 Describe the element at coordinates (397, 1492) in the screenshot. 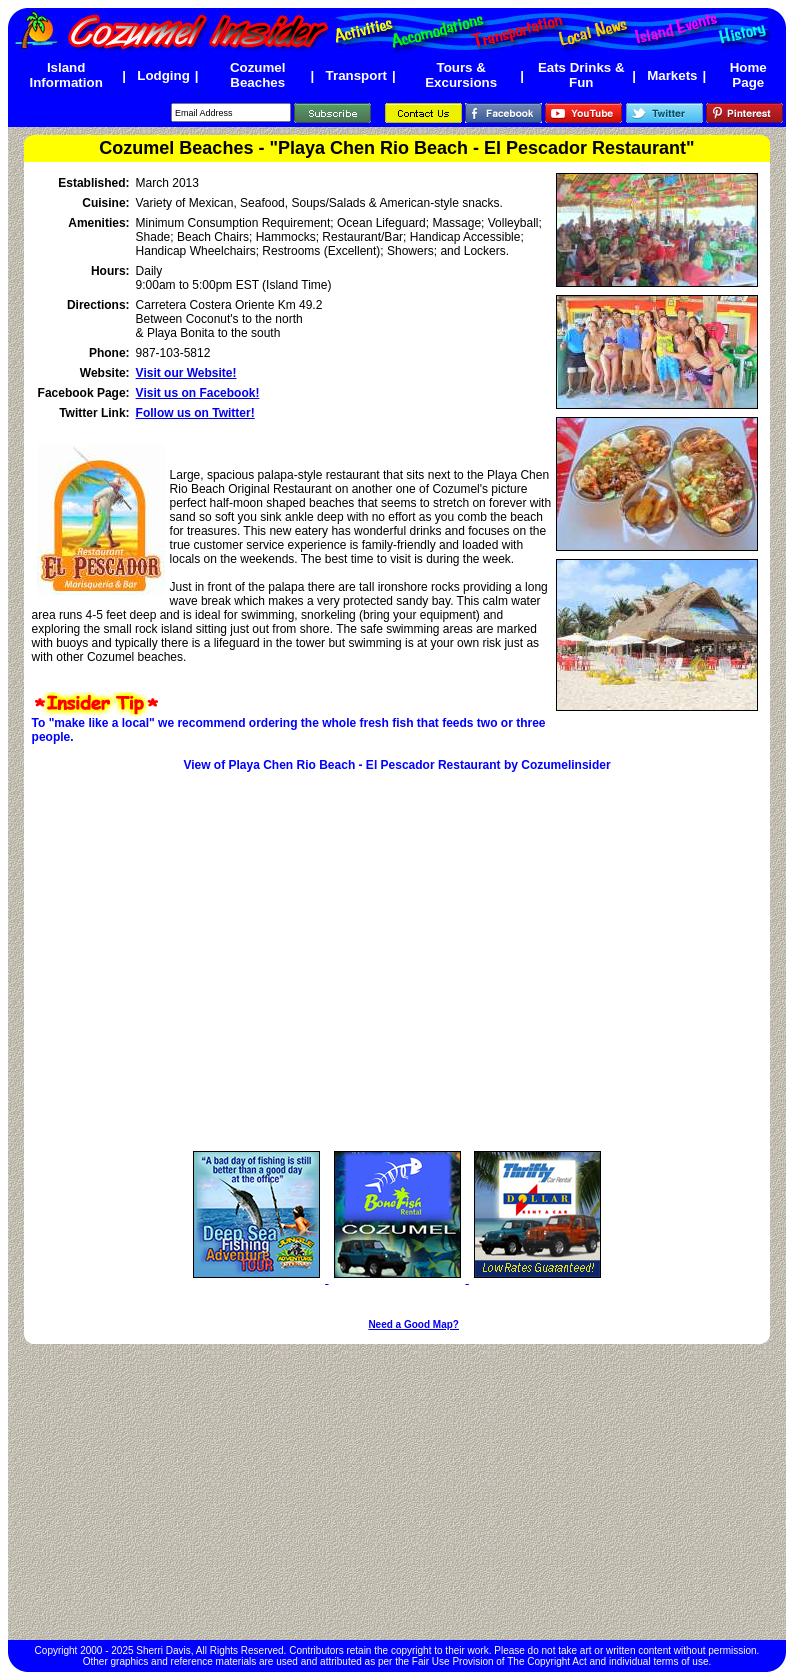

I see `[Advertisement]` at that location.